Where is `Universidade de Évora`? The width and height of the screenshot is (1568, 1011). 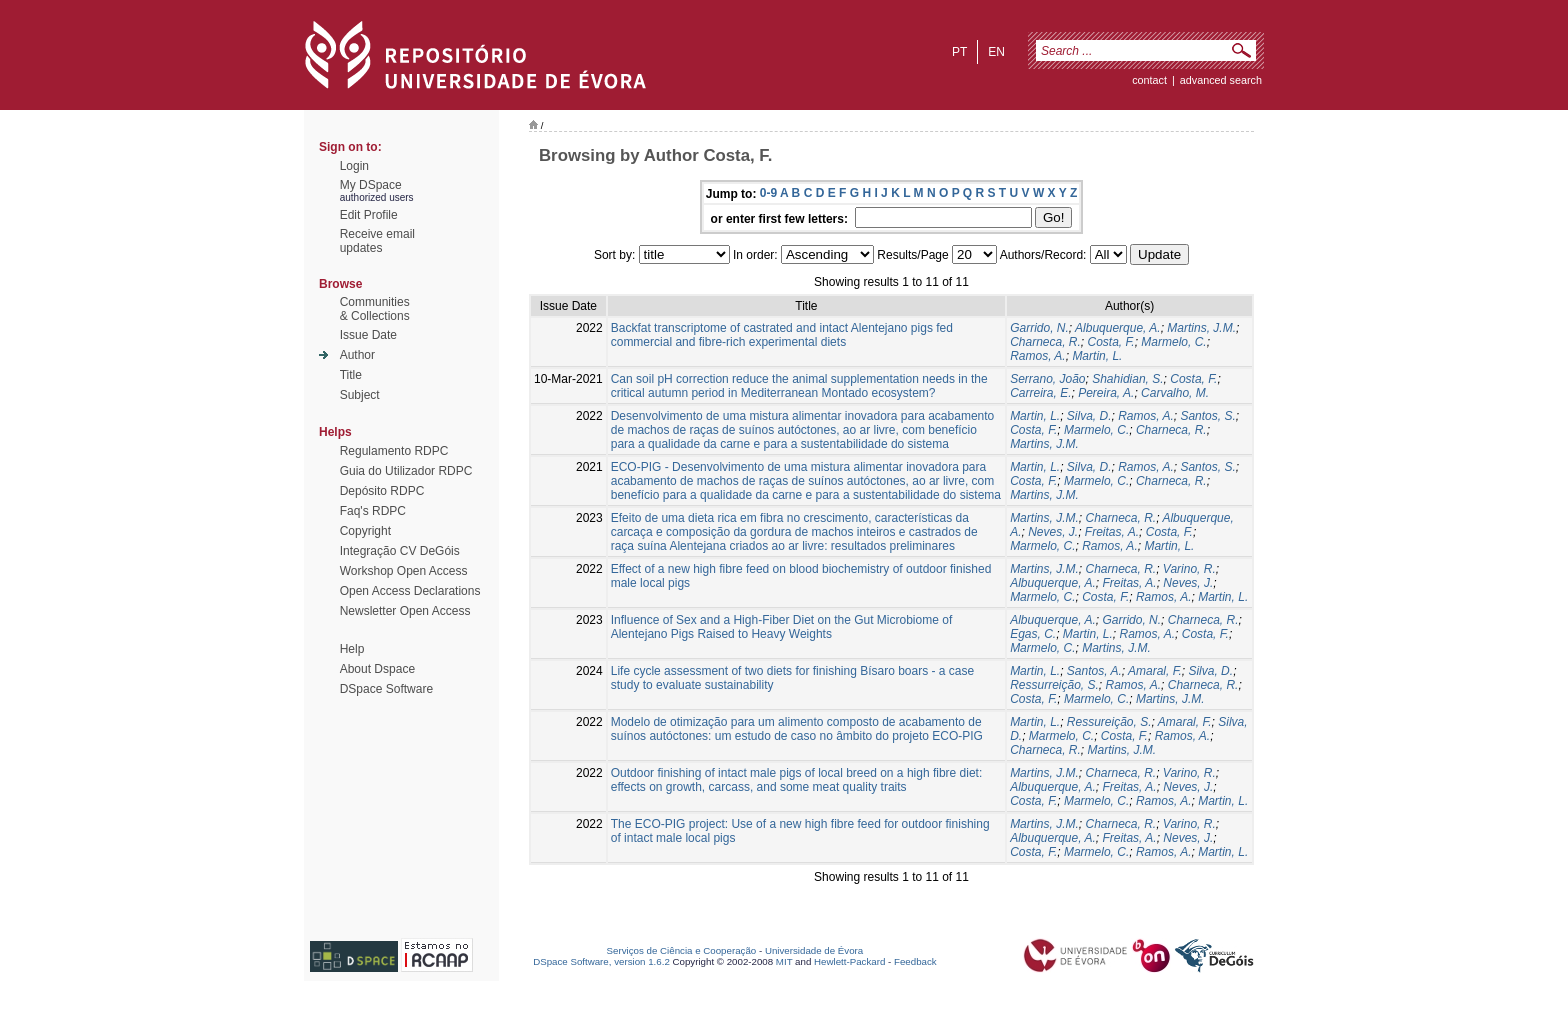 Universidade de Évora is located at coordinates (814, 950).